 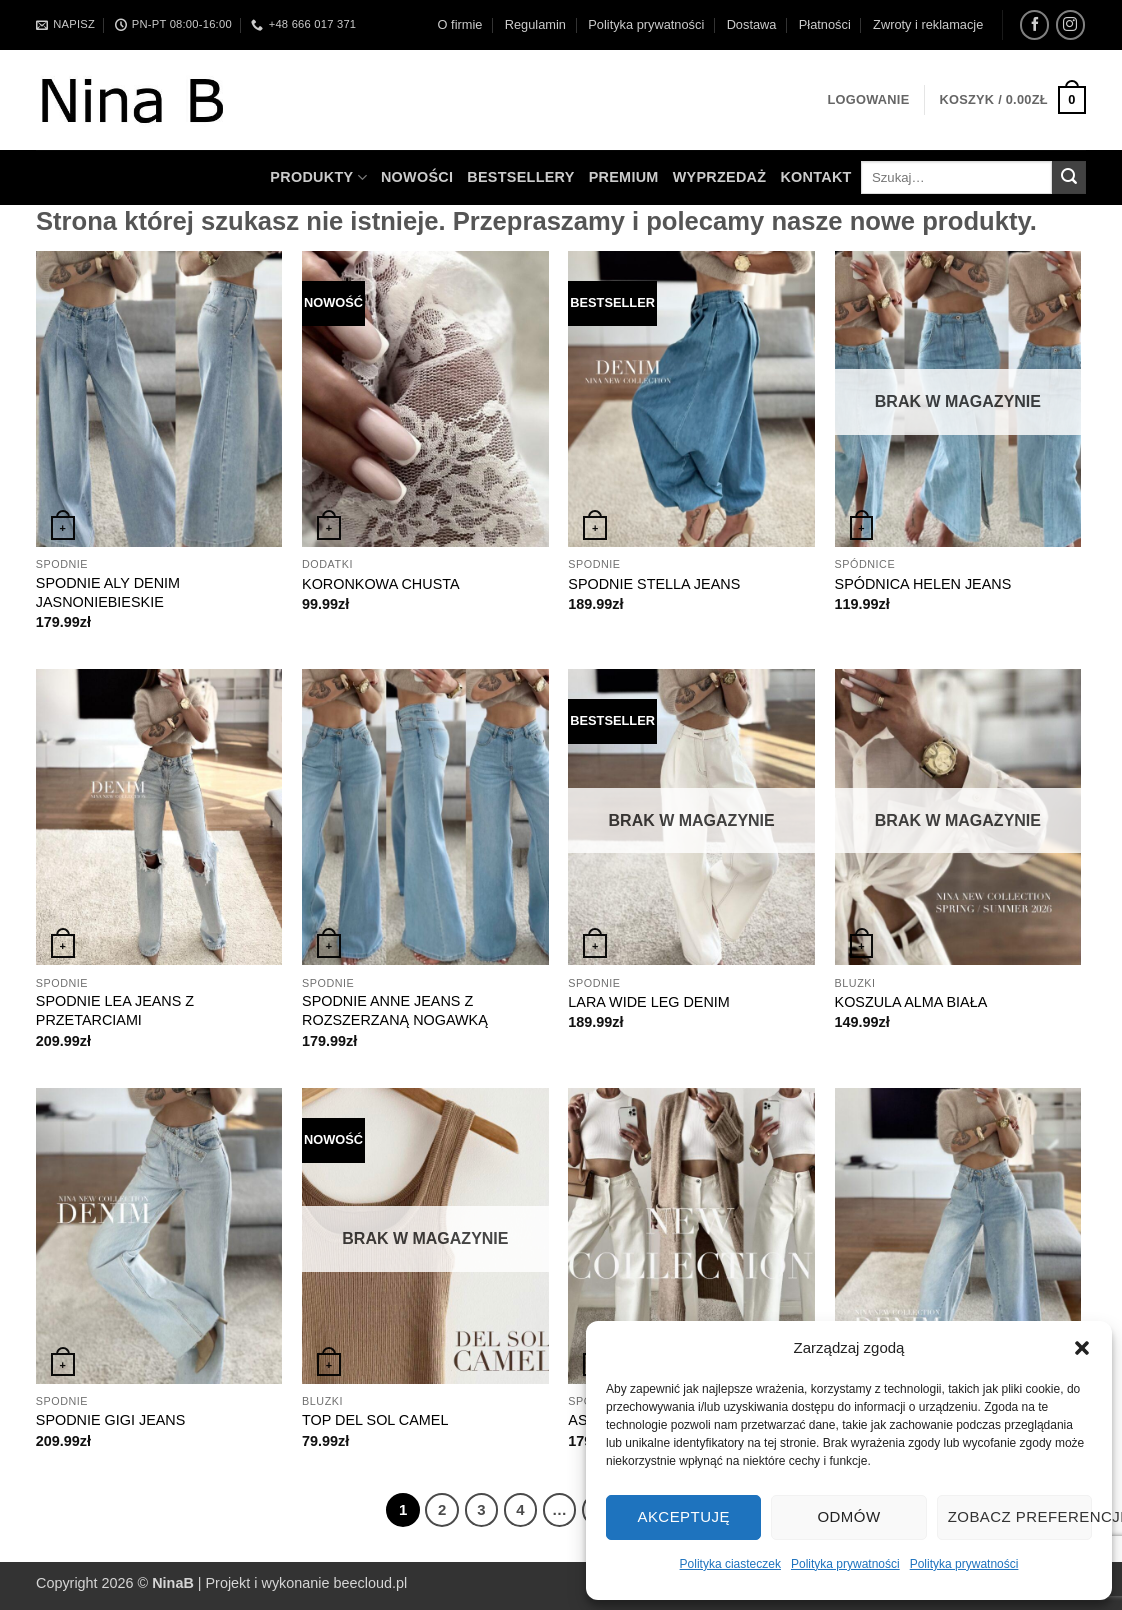 I want to click on Płatności, so click(x=825, y=24).